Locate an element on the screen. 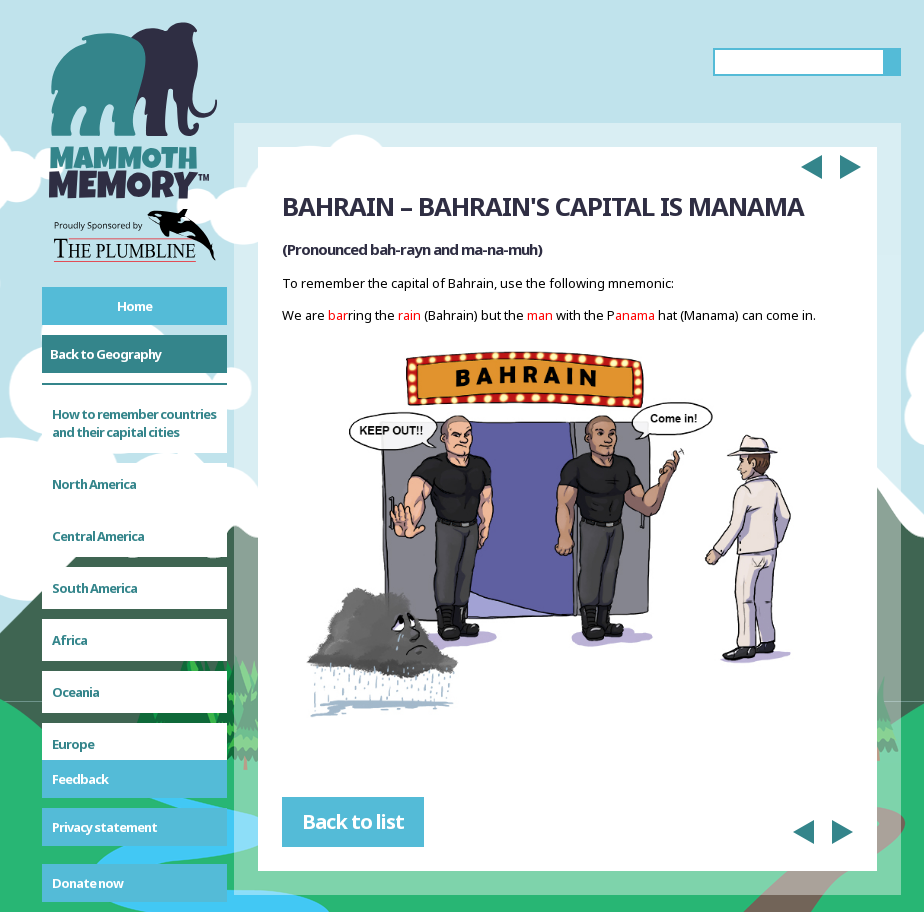 This screenshot has height=912, width=924. Oceania is located at coordinates (75, 531).